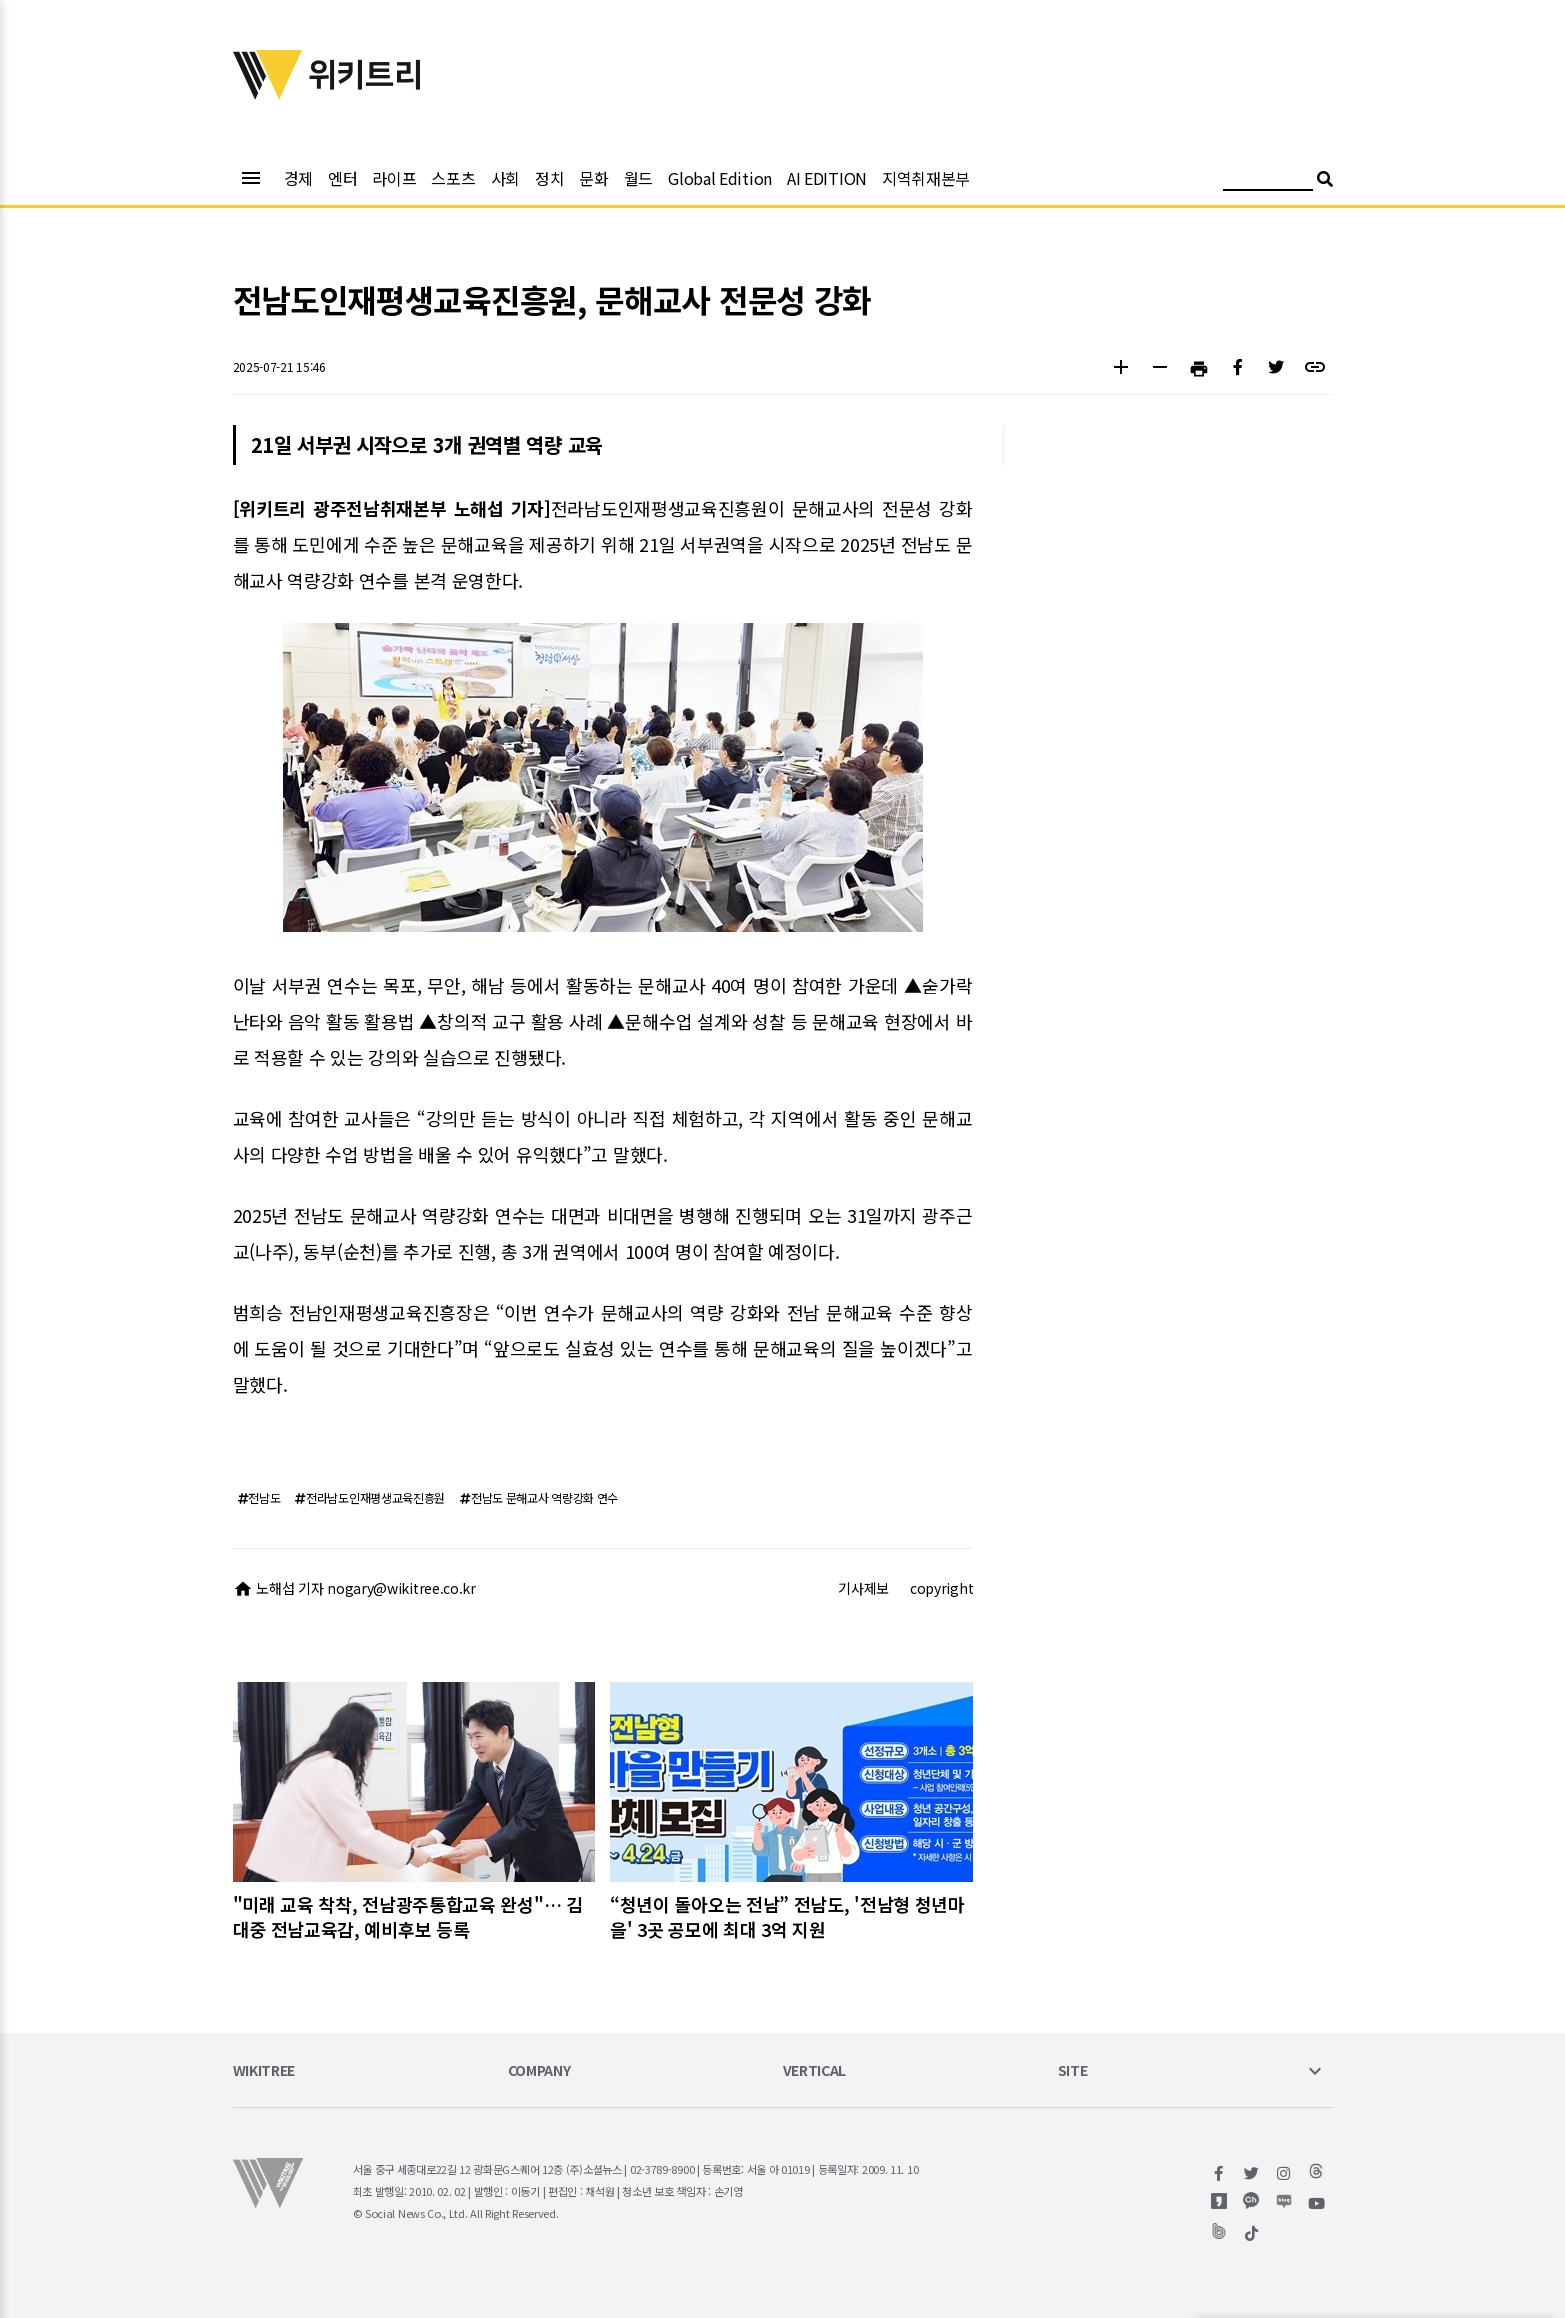  I want to click on COMPANY, so click(539, 2071).